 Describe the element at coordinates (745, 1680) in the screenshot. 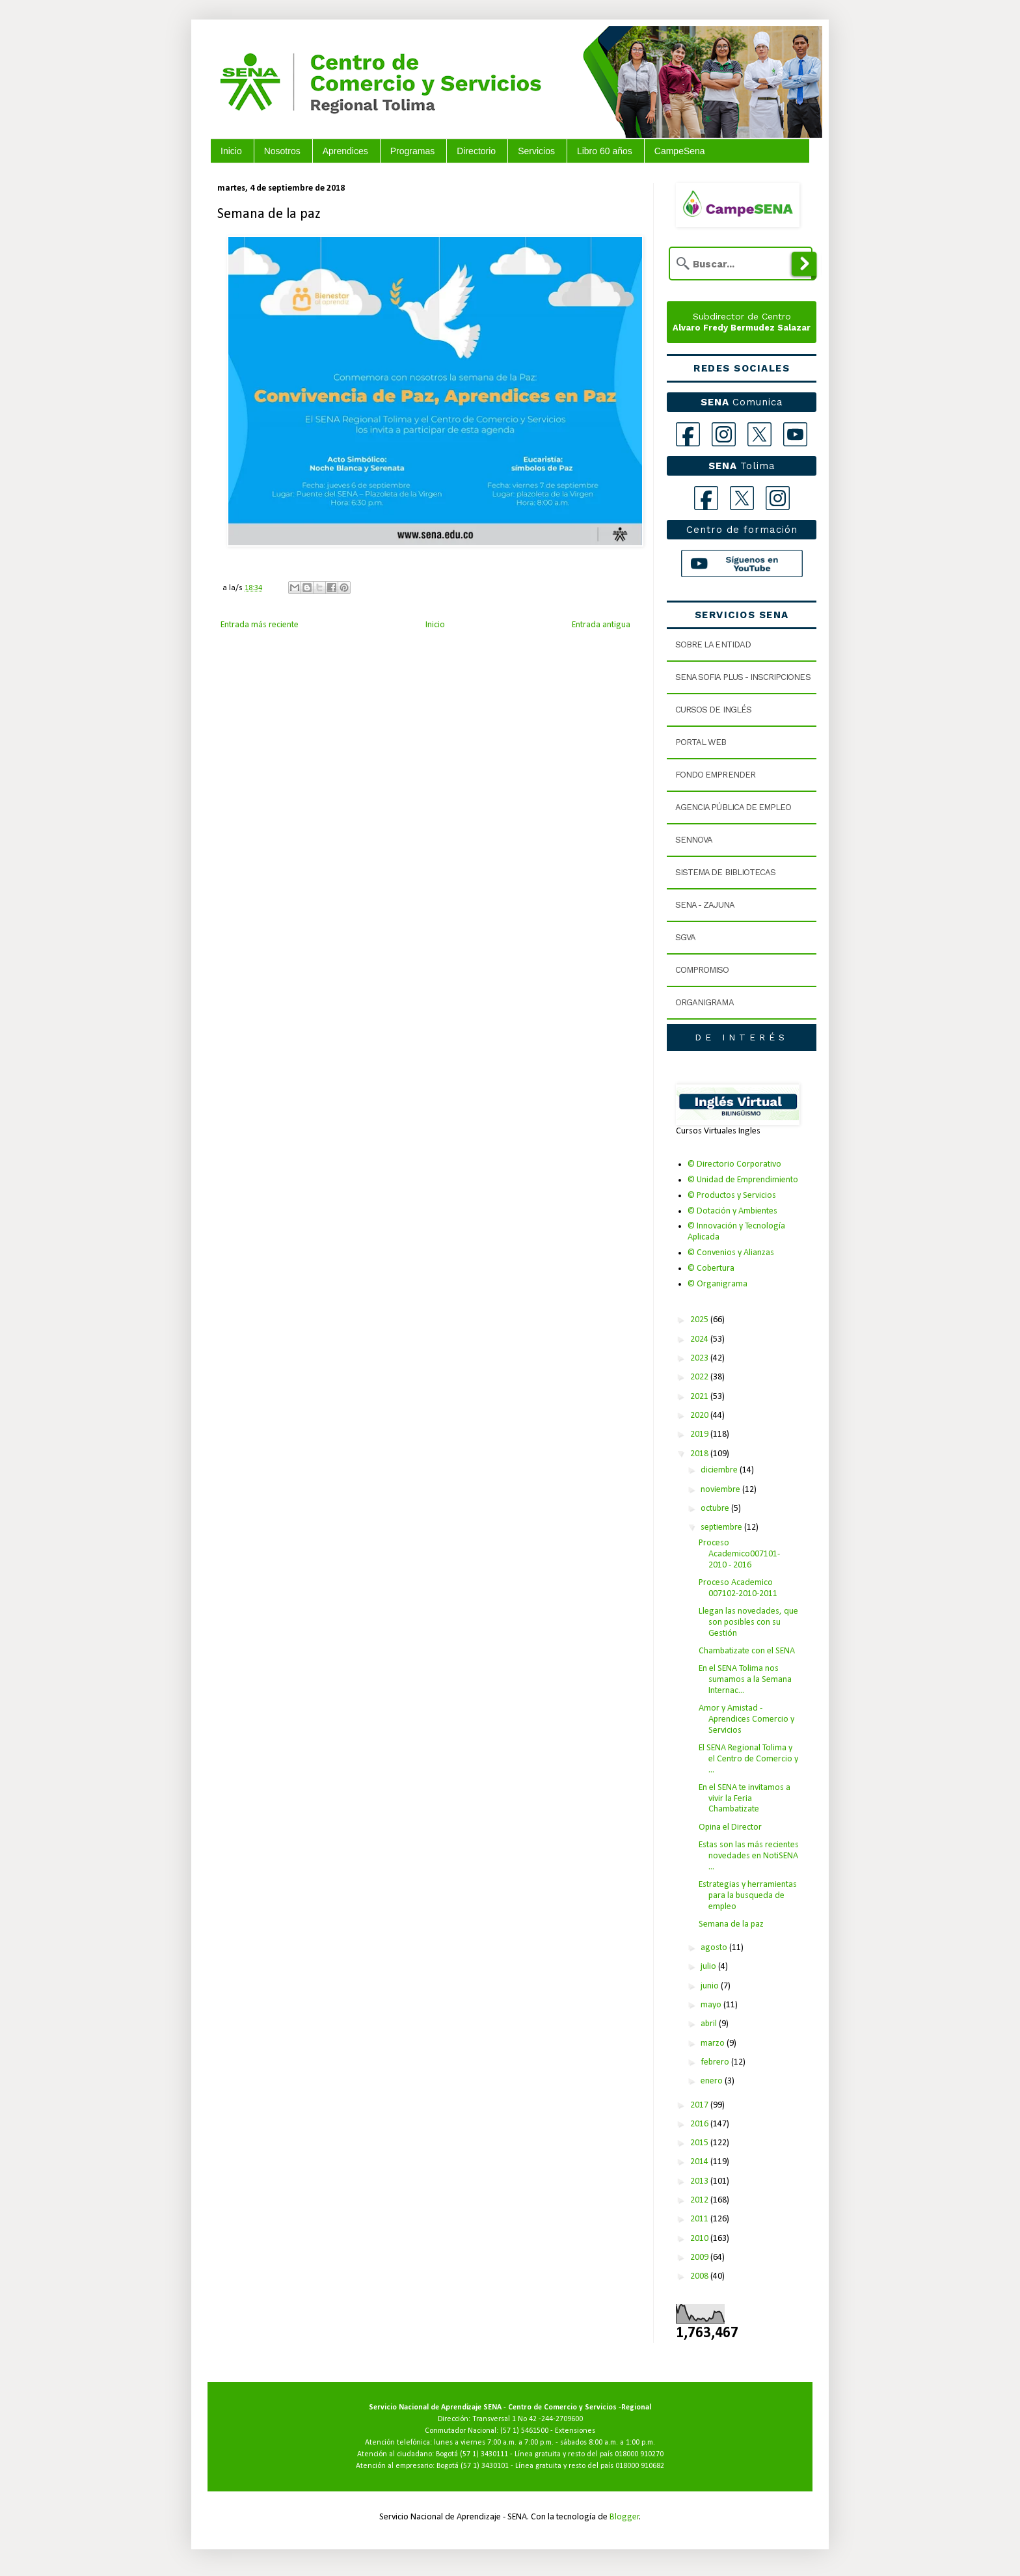

I see `En el SENA Tolima nos sumamos a la Semana Internac...` at that location.